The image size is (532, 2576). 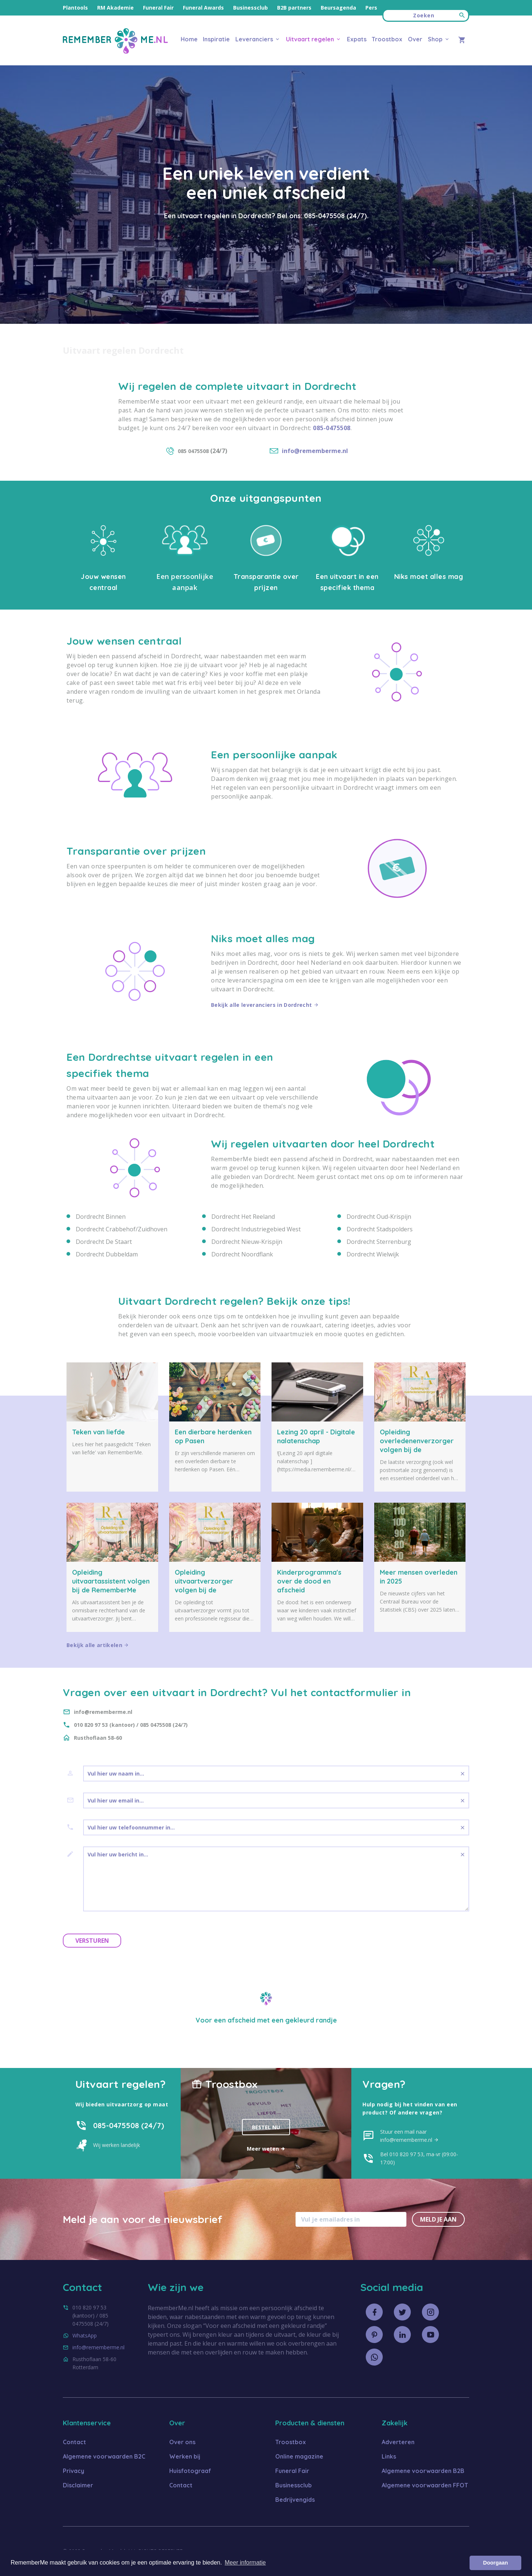 I want to click on Bestel nu, so click(x=266, y=2127).